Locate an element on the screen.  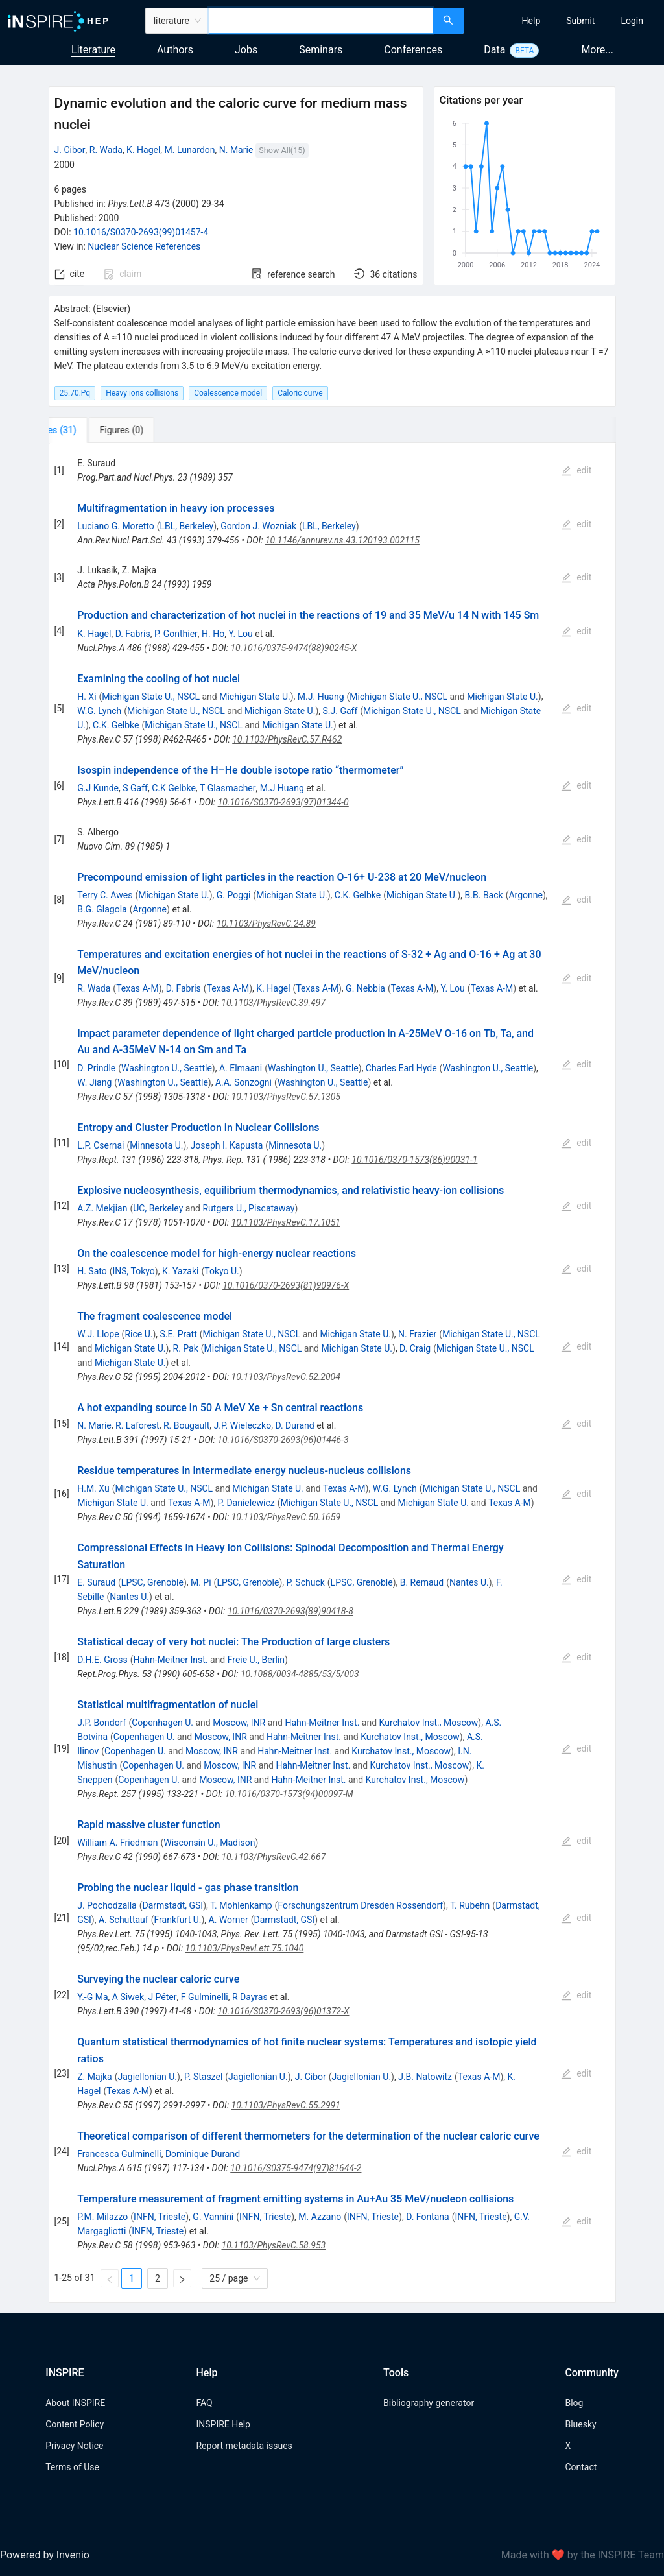
Seminars is located at coordinates (320, 49).